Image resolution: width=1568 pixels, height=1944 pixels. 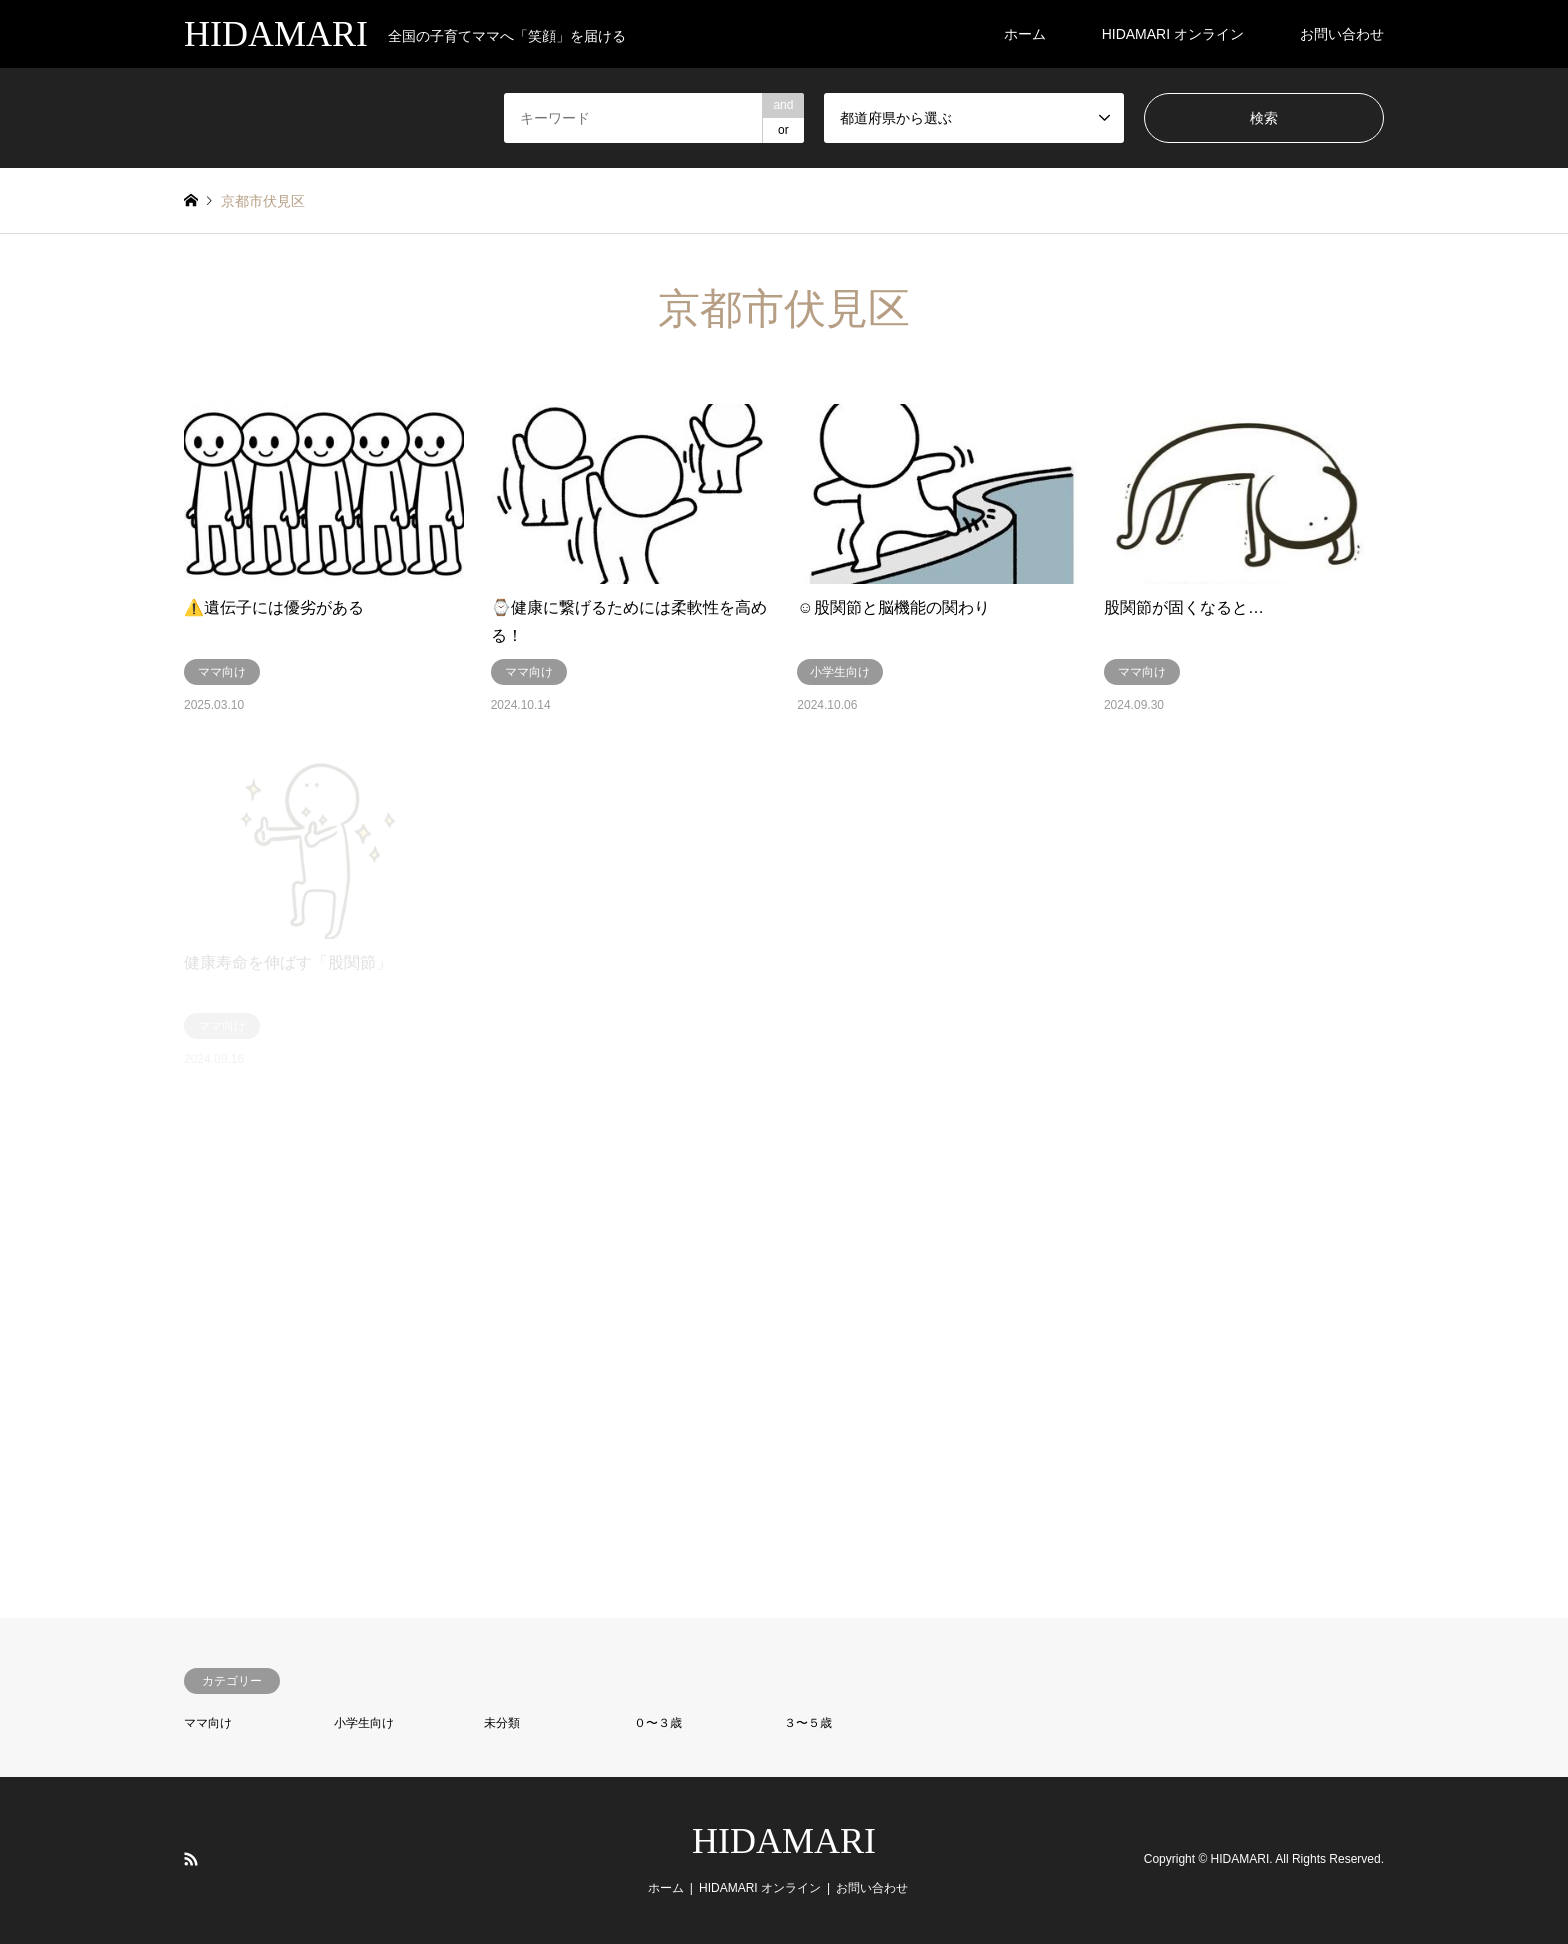 I want to click on ホーム, so click(x=1025, y=34).